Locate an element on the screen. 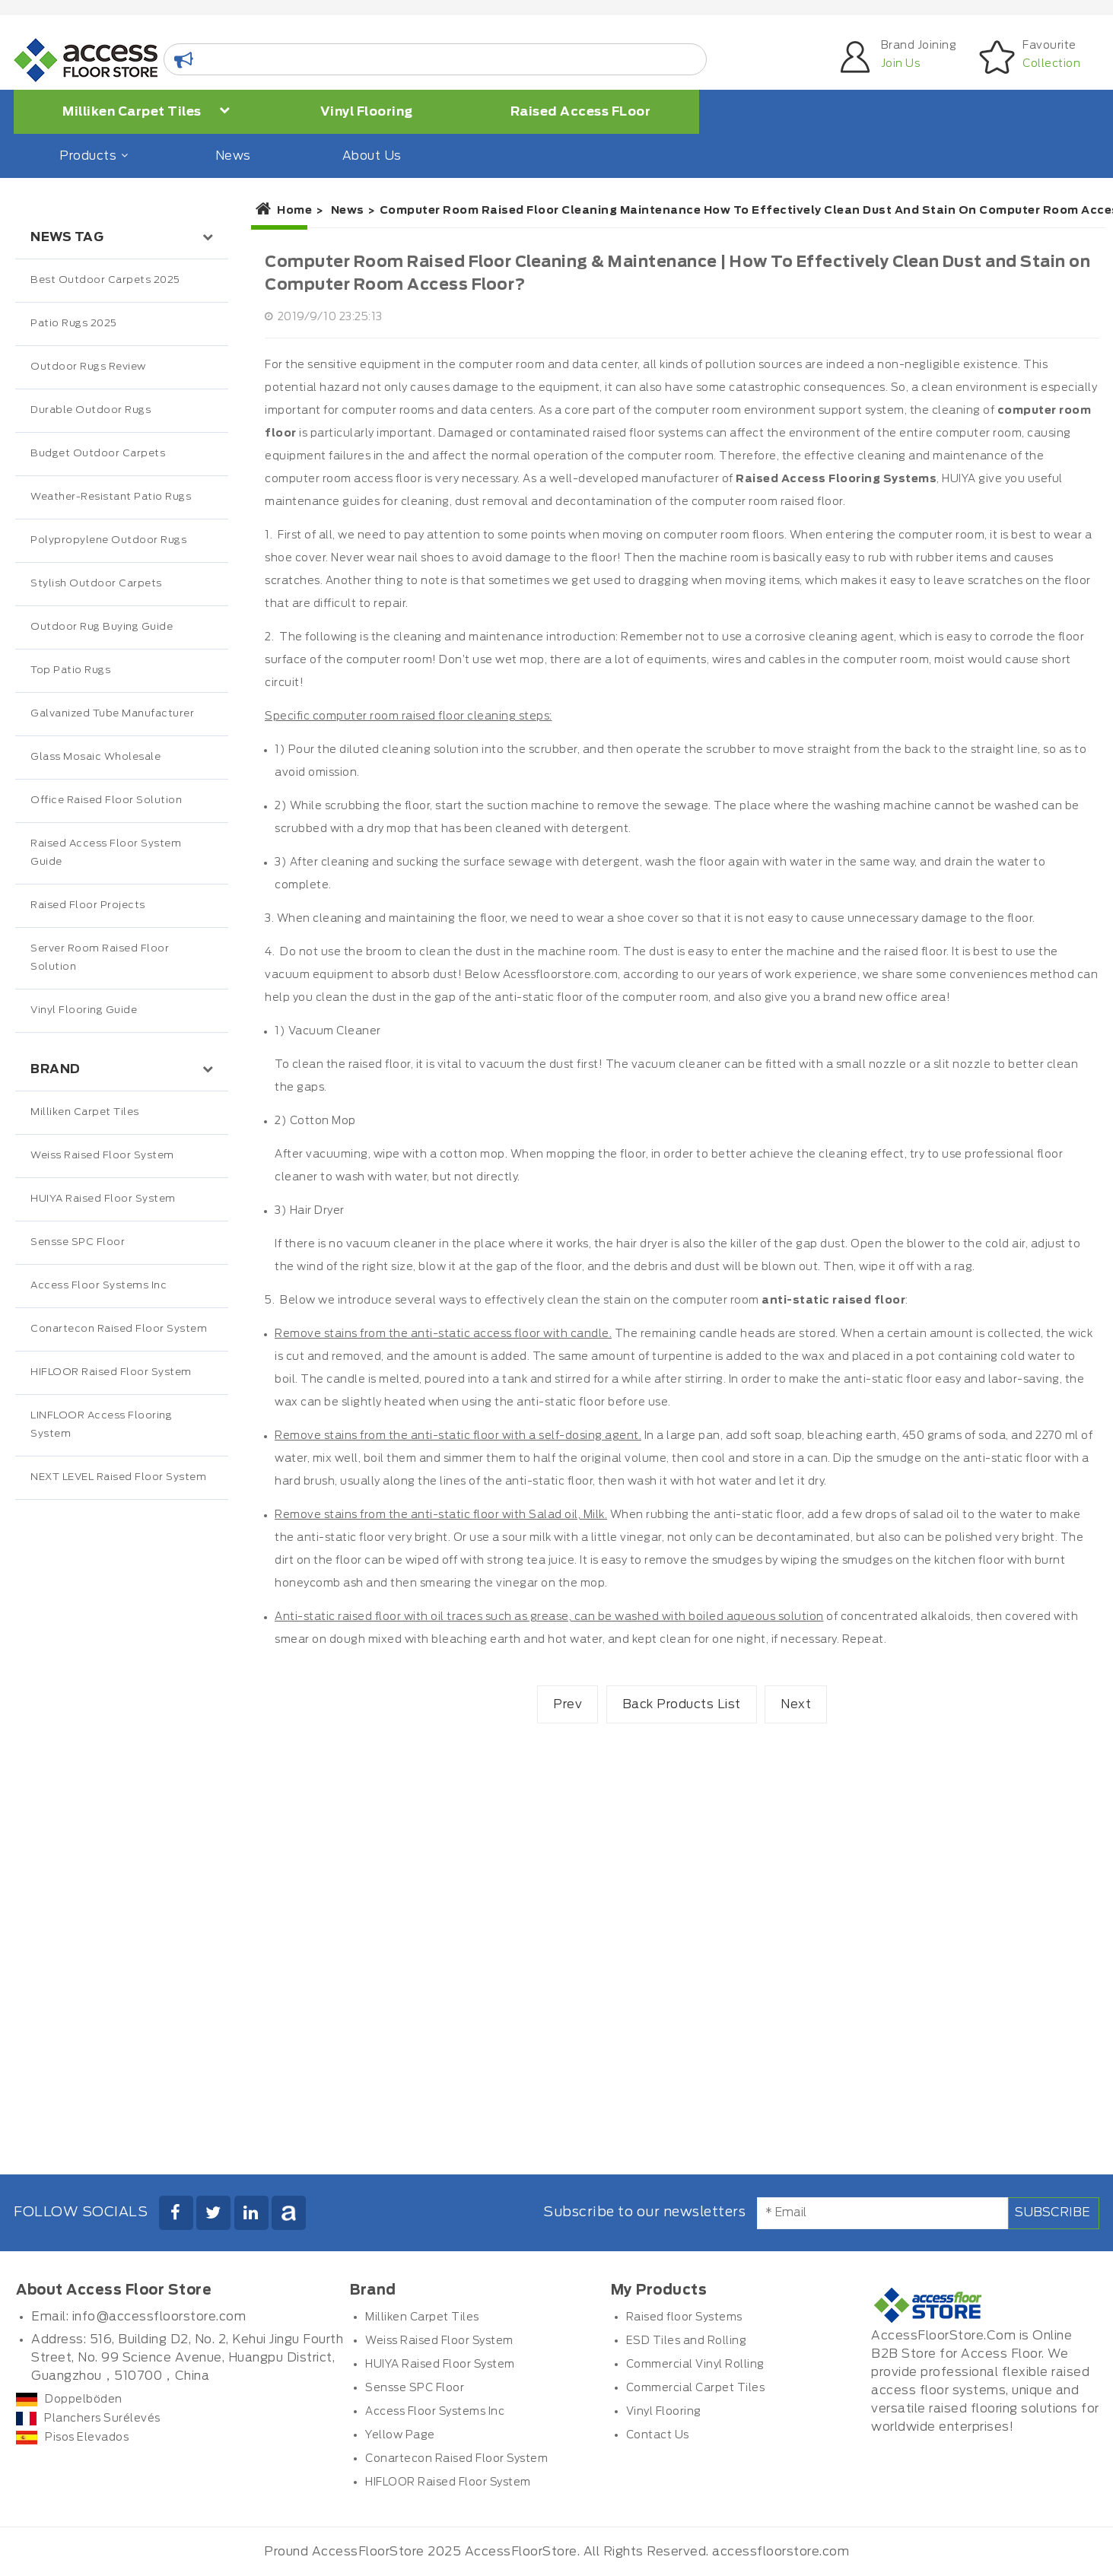 The width and height of the screenshot is (1113, 2576). Top Patio Rugs is located at coordinates (70, 670).